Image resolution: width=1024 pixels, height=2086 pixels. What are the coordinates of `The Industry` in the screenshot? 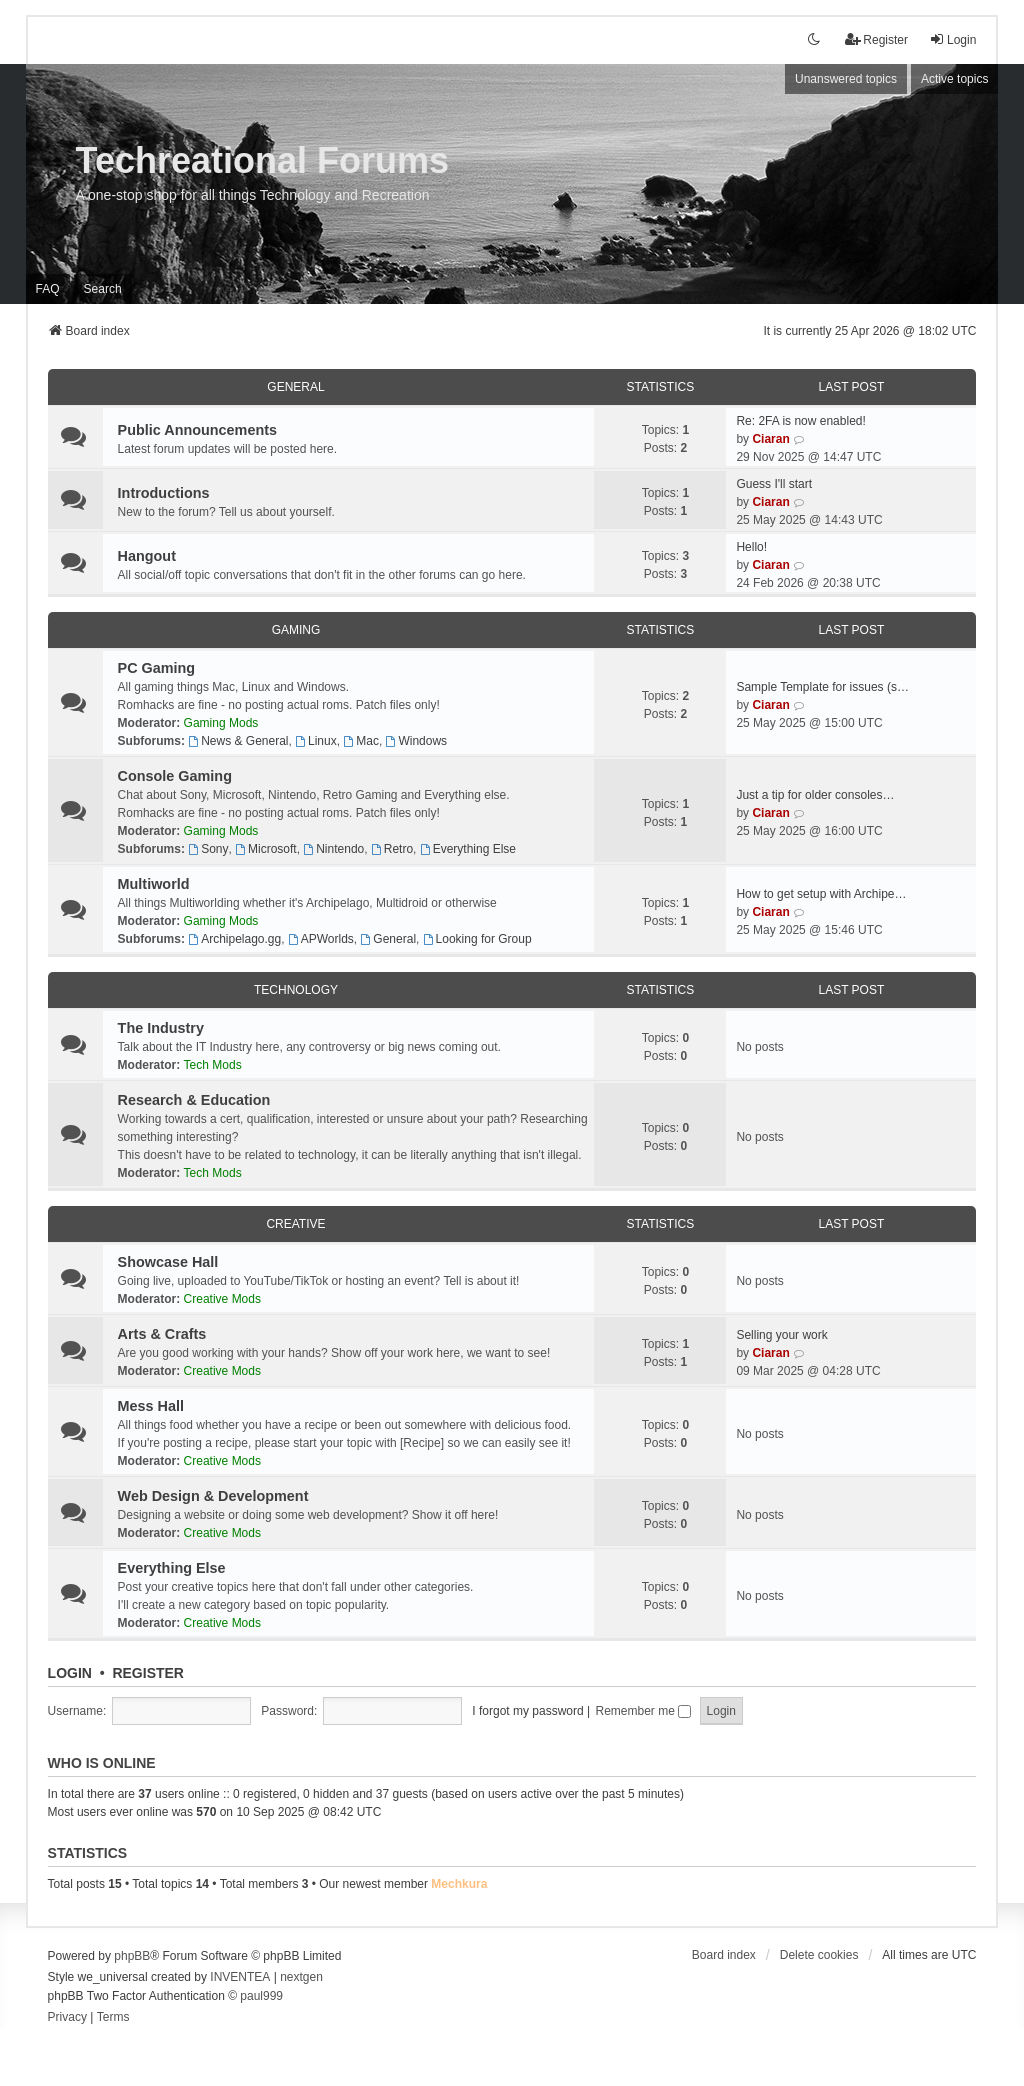 It's located at (161, 1028).